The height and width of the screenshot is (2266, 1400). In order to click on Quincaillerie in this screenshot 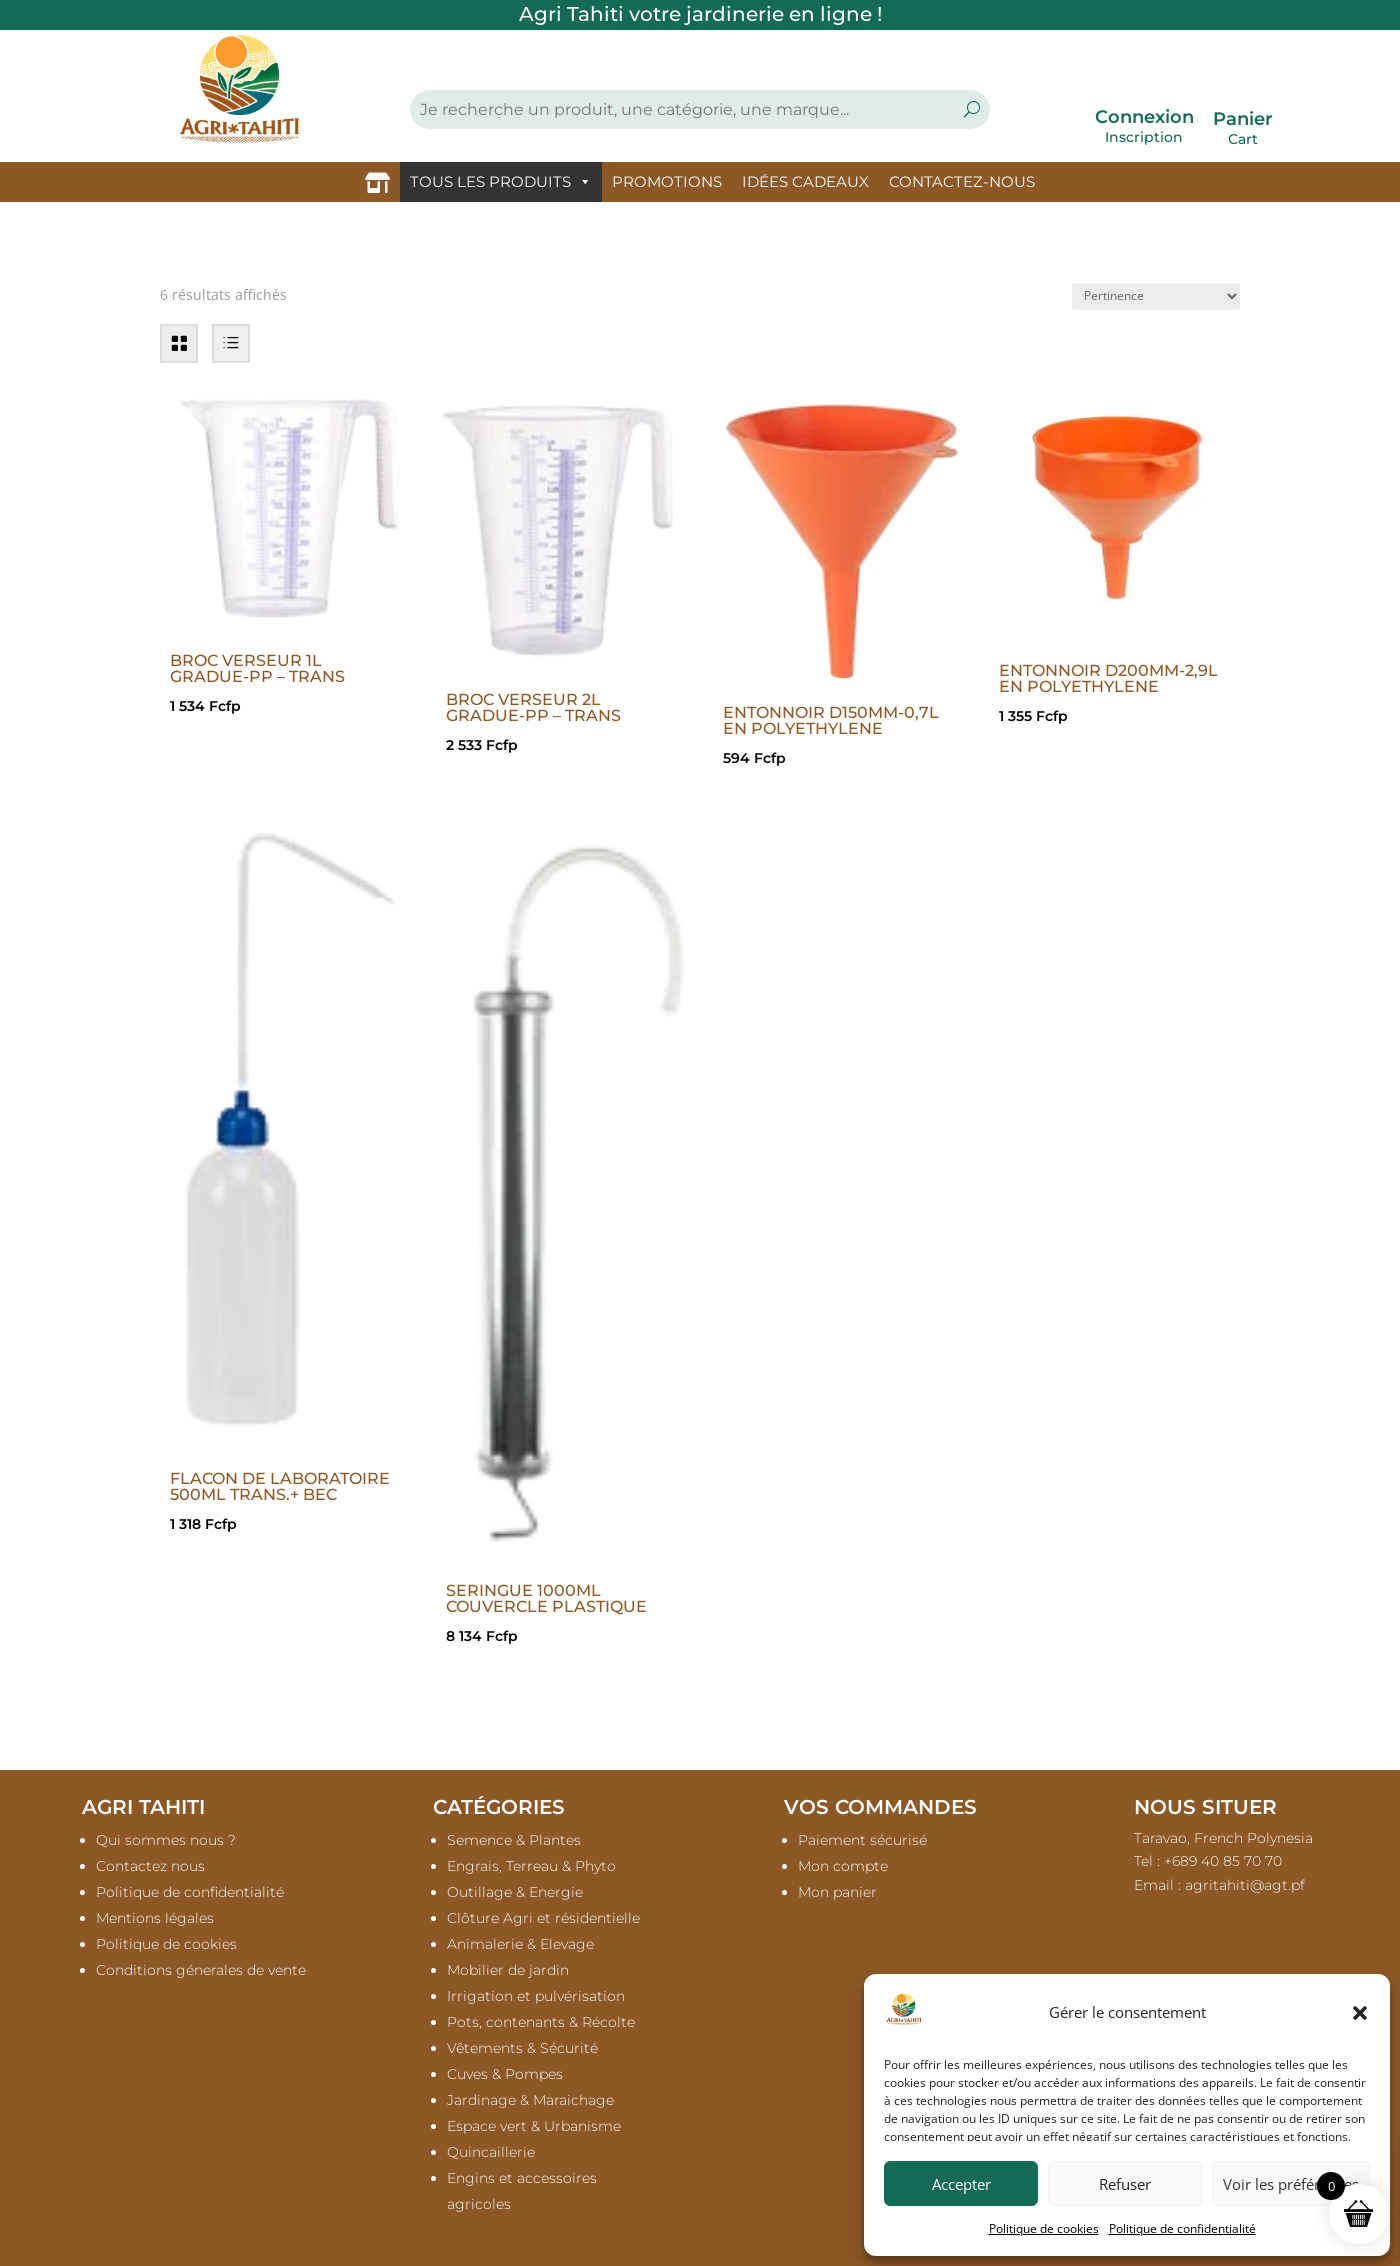, I will do `click(491, 2152)`.